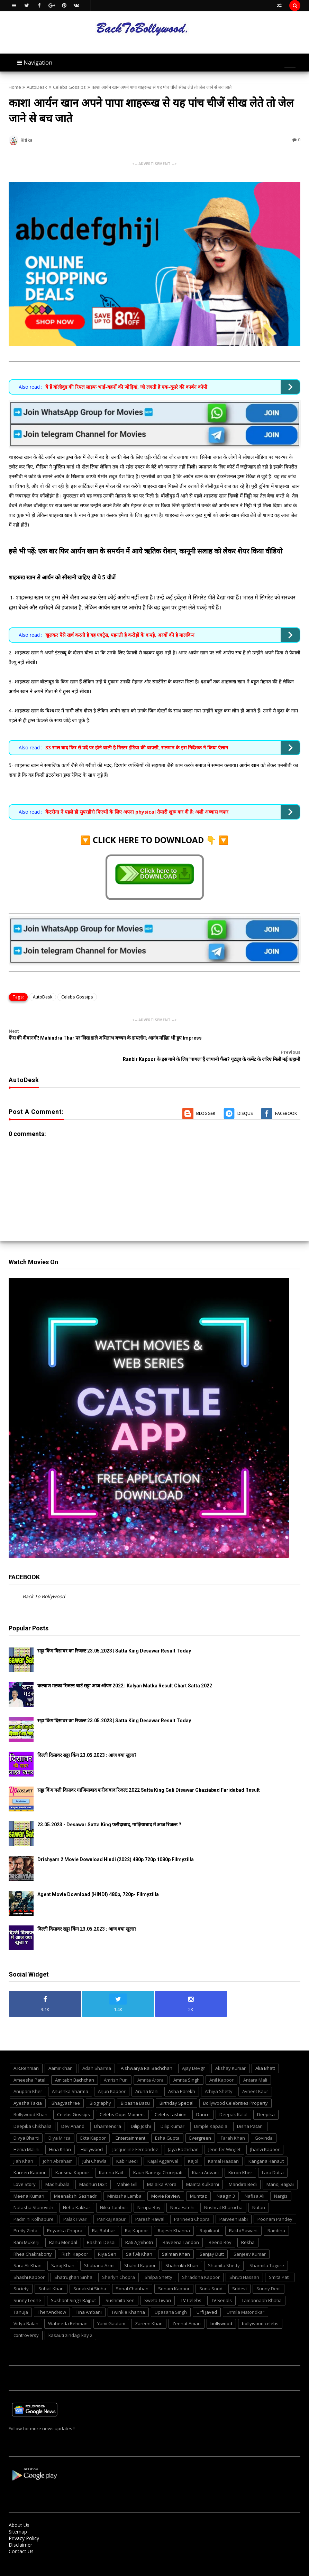 This screenshot has width=309, height=2576. I want to click on Arjun Kapoor, so click(112, 2077).